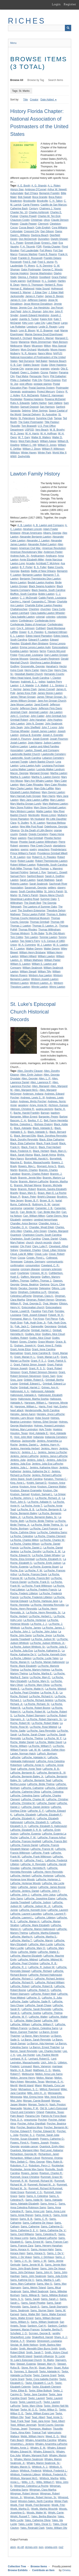 The image size is (79, 2576). I want to click on Lona Lawton Aulin, so click(30, 765).